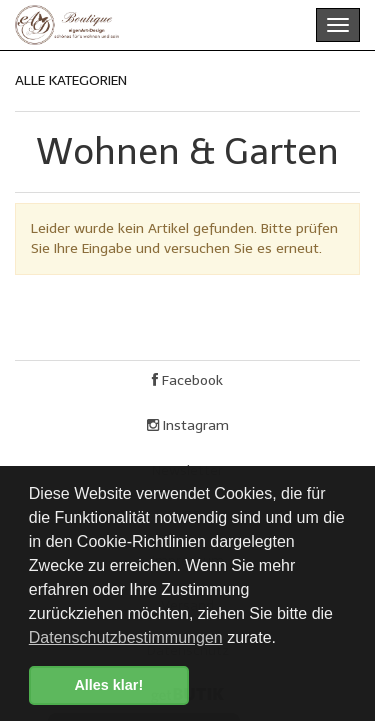 This screenshot has height=721, width=375. What do you see at coordinates (187, 380) in the screenshot?
I see `Facebook` at bounding box center [187, 380].